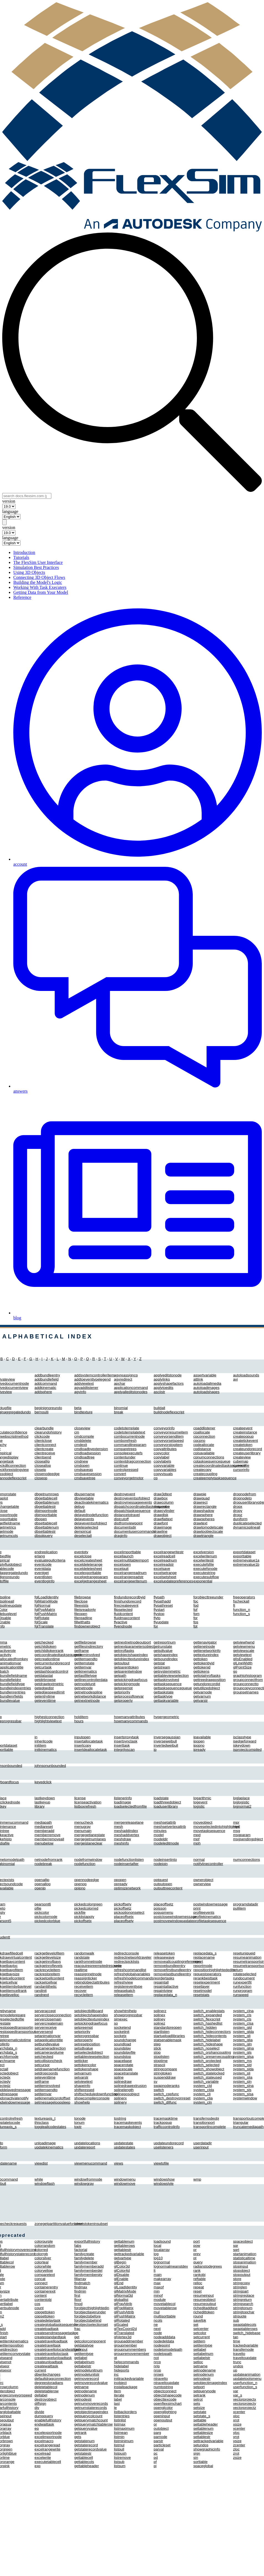 Image resolution: width=264 pixels, height=2576 pixels. What do you see at coordinates (48, 1957) in the screenshot?
I see `rackgetlevelsize` at bounding box center [48, 1957].